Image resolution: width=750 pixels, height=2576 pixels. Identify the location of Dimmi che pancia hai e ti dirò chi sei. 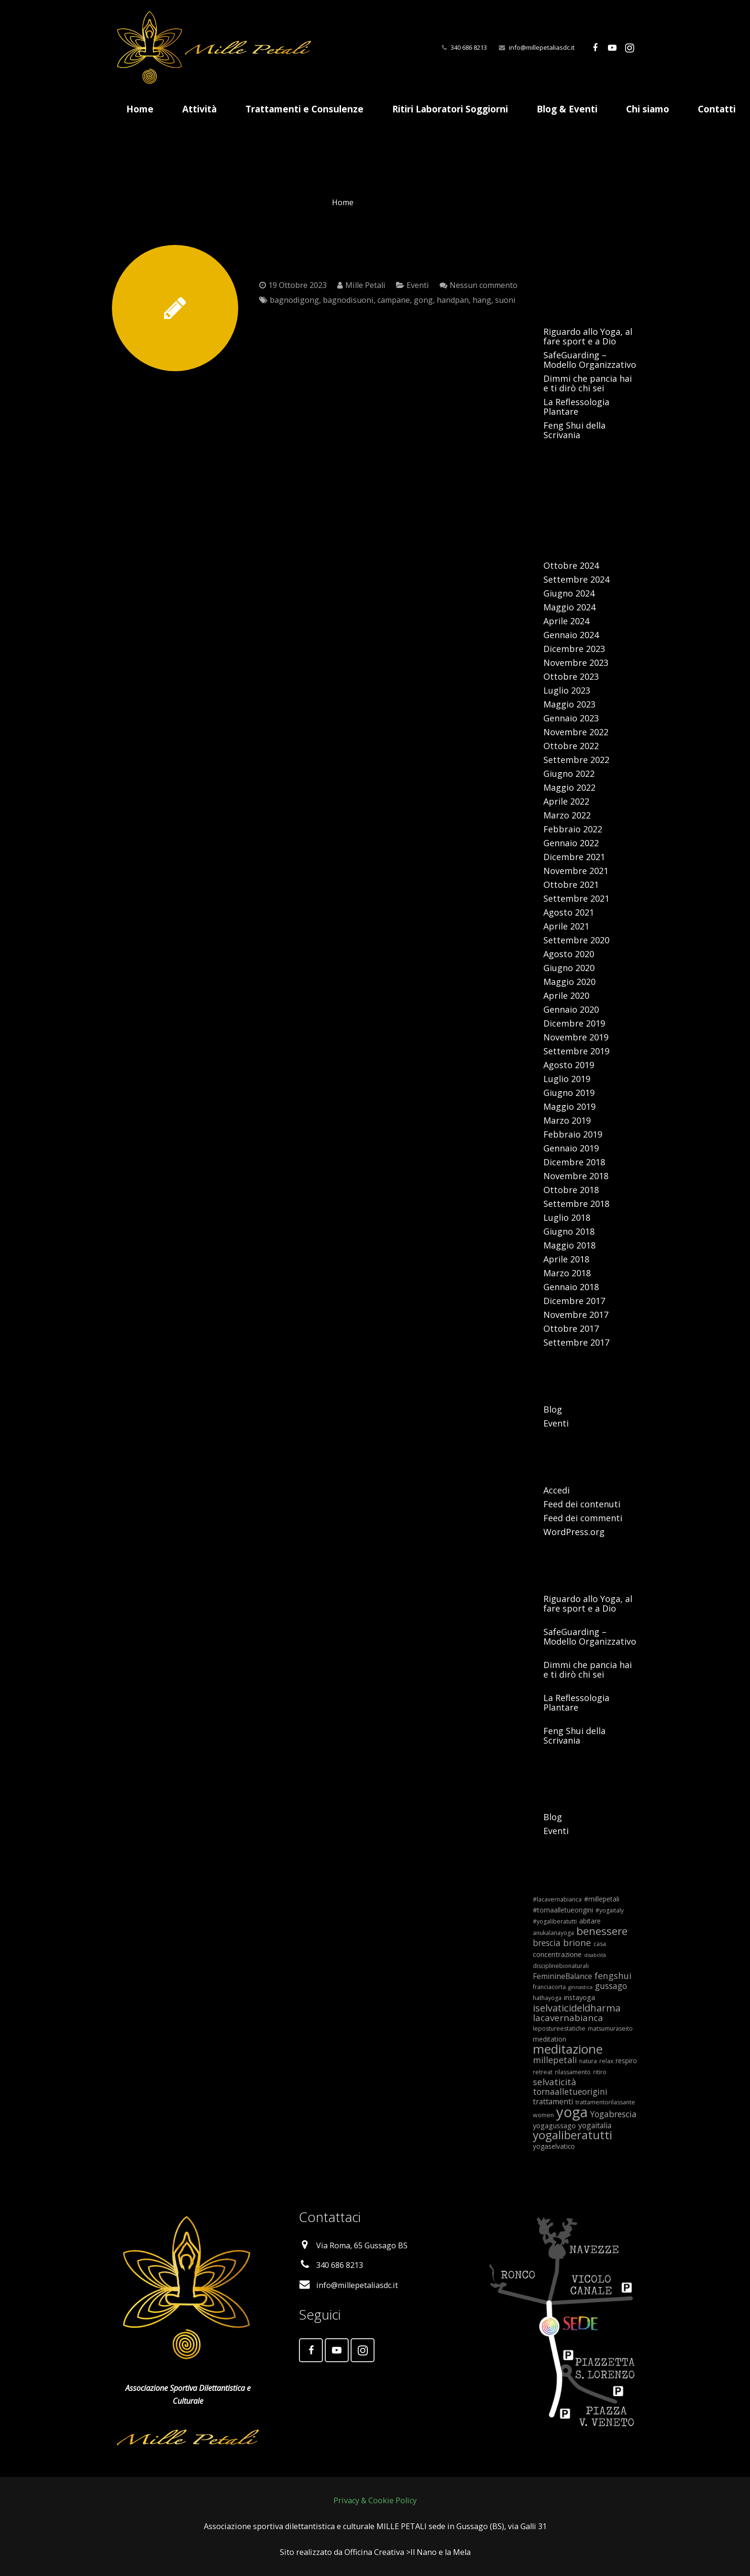
(587, 383).